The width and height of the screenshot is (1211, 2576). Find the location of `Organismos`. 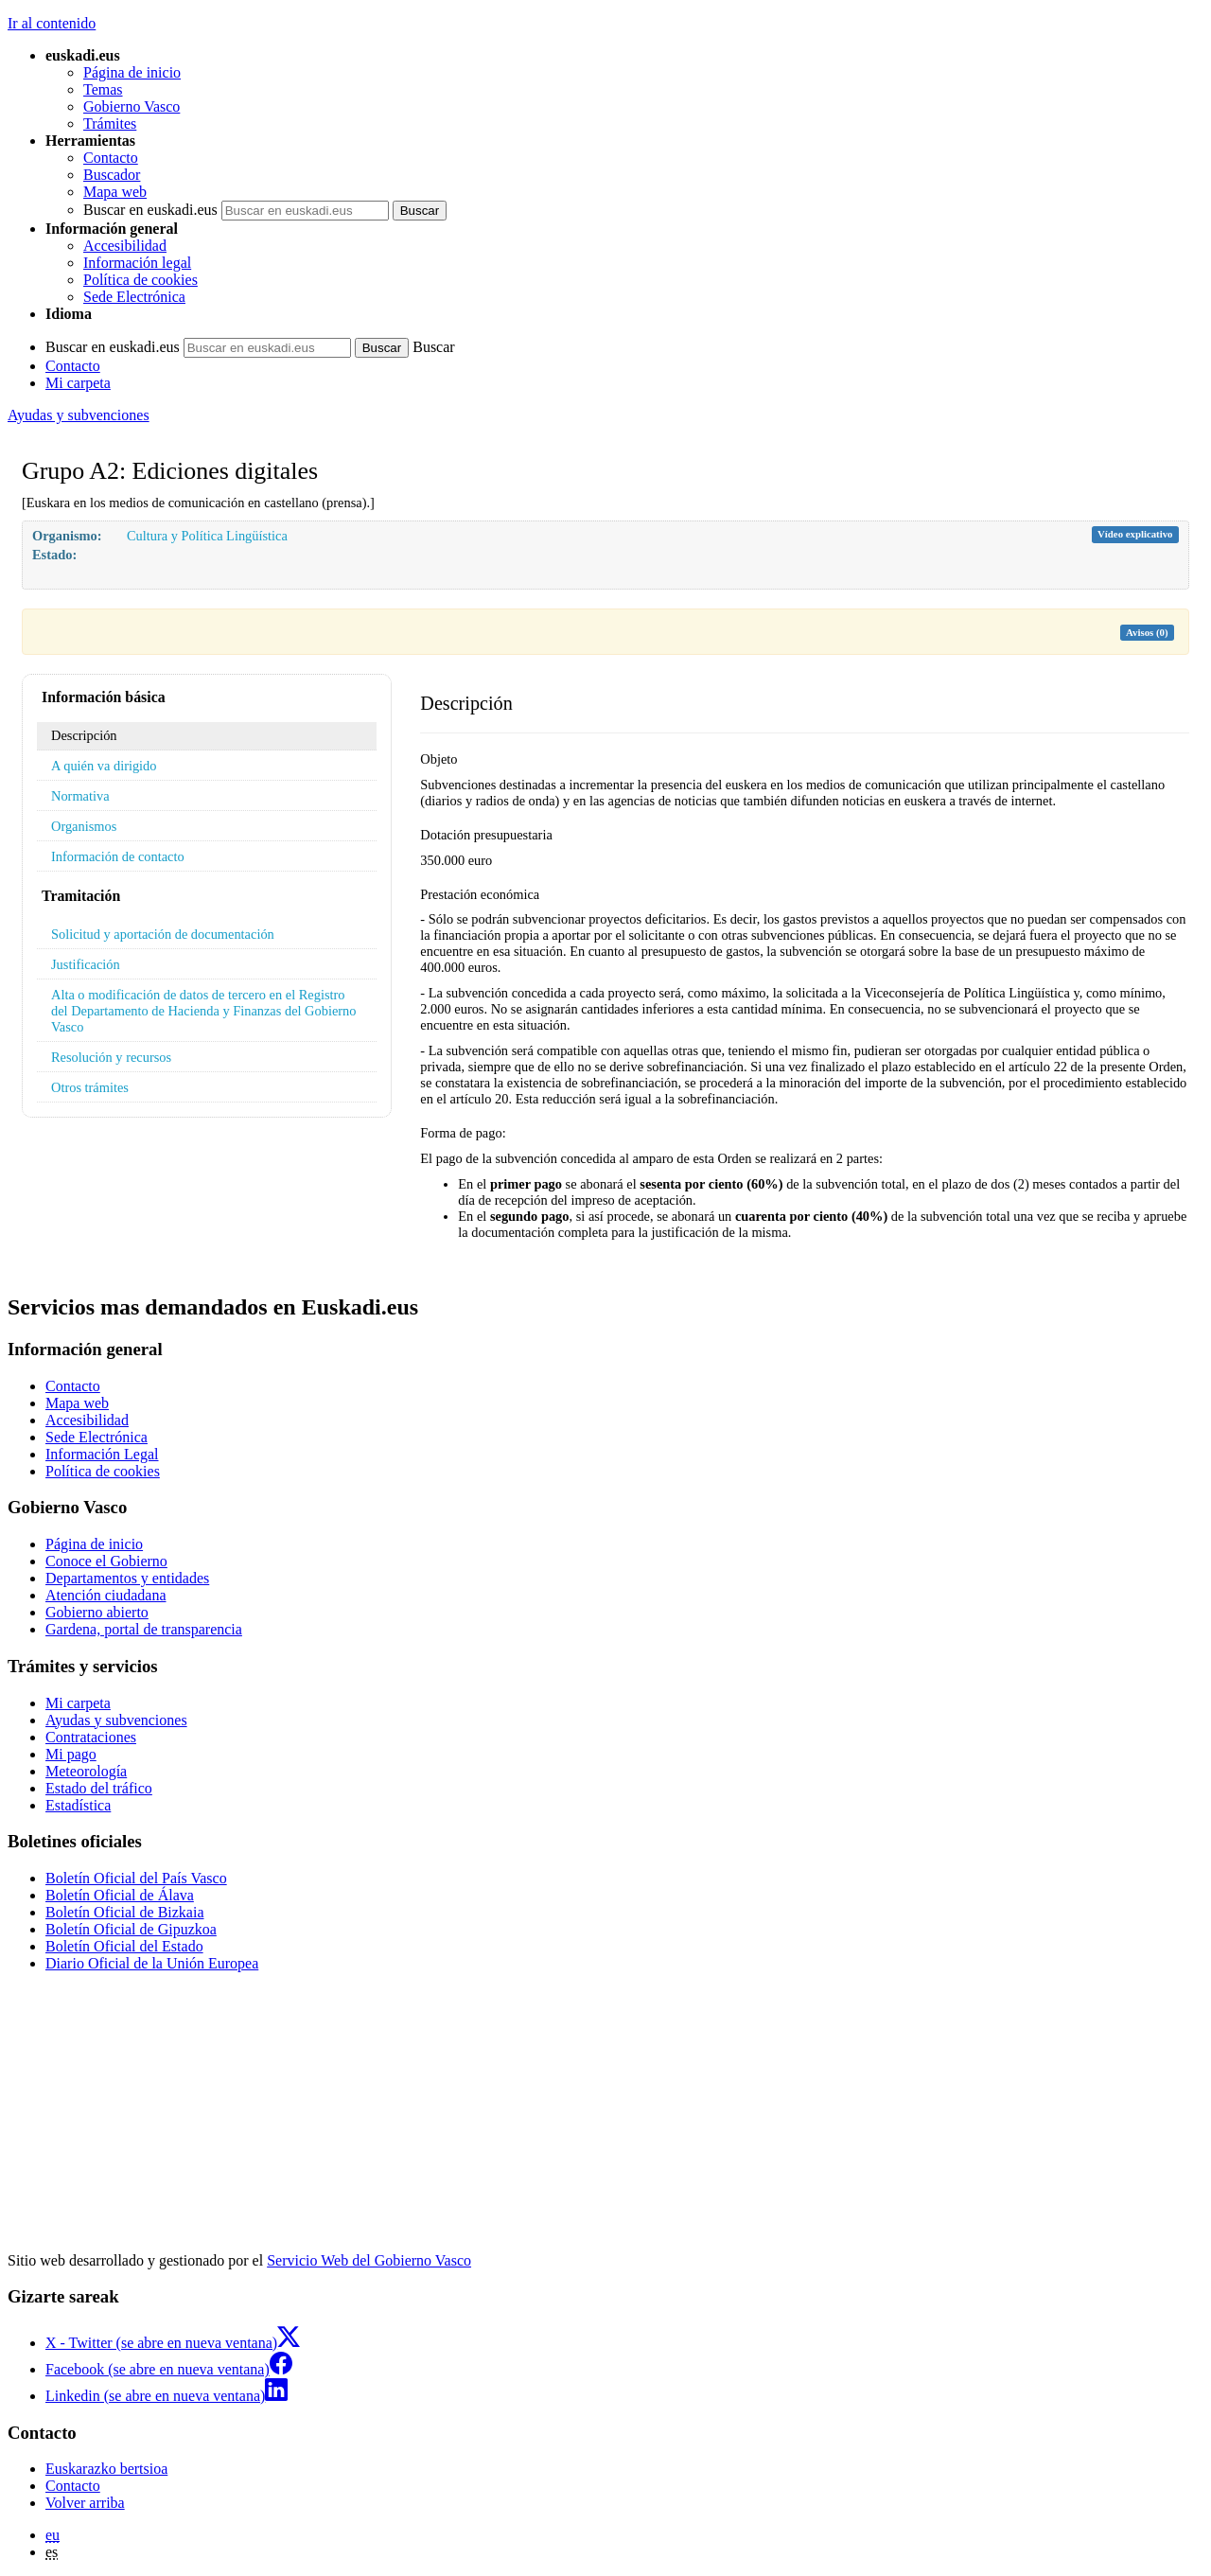

Organismos is located at coordinates (83, 826).